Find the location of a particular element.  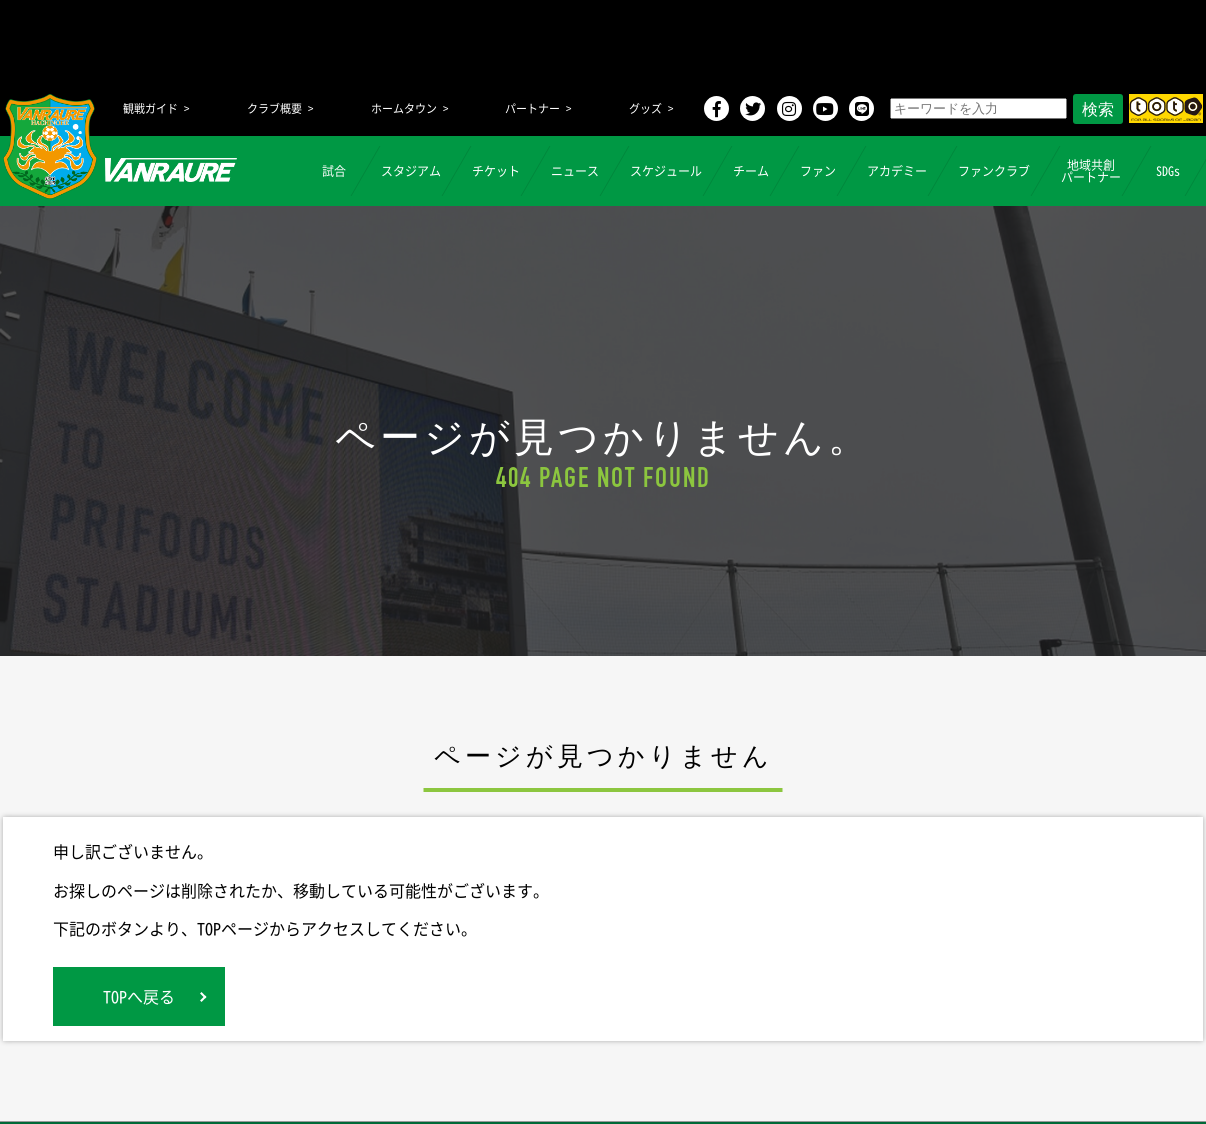

グッズ is located at coordinates (645, 108).